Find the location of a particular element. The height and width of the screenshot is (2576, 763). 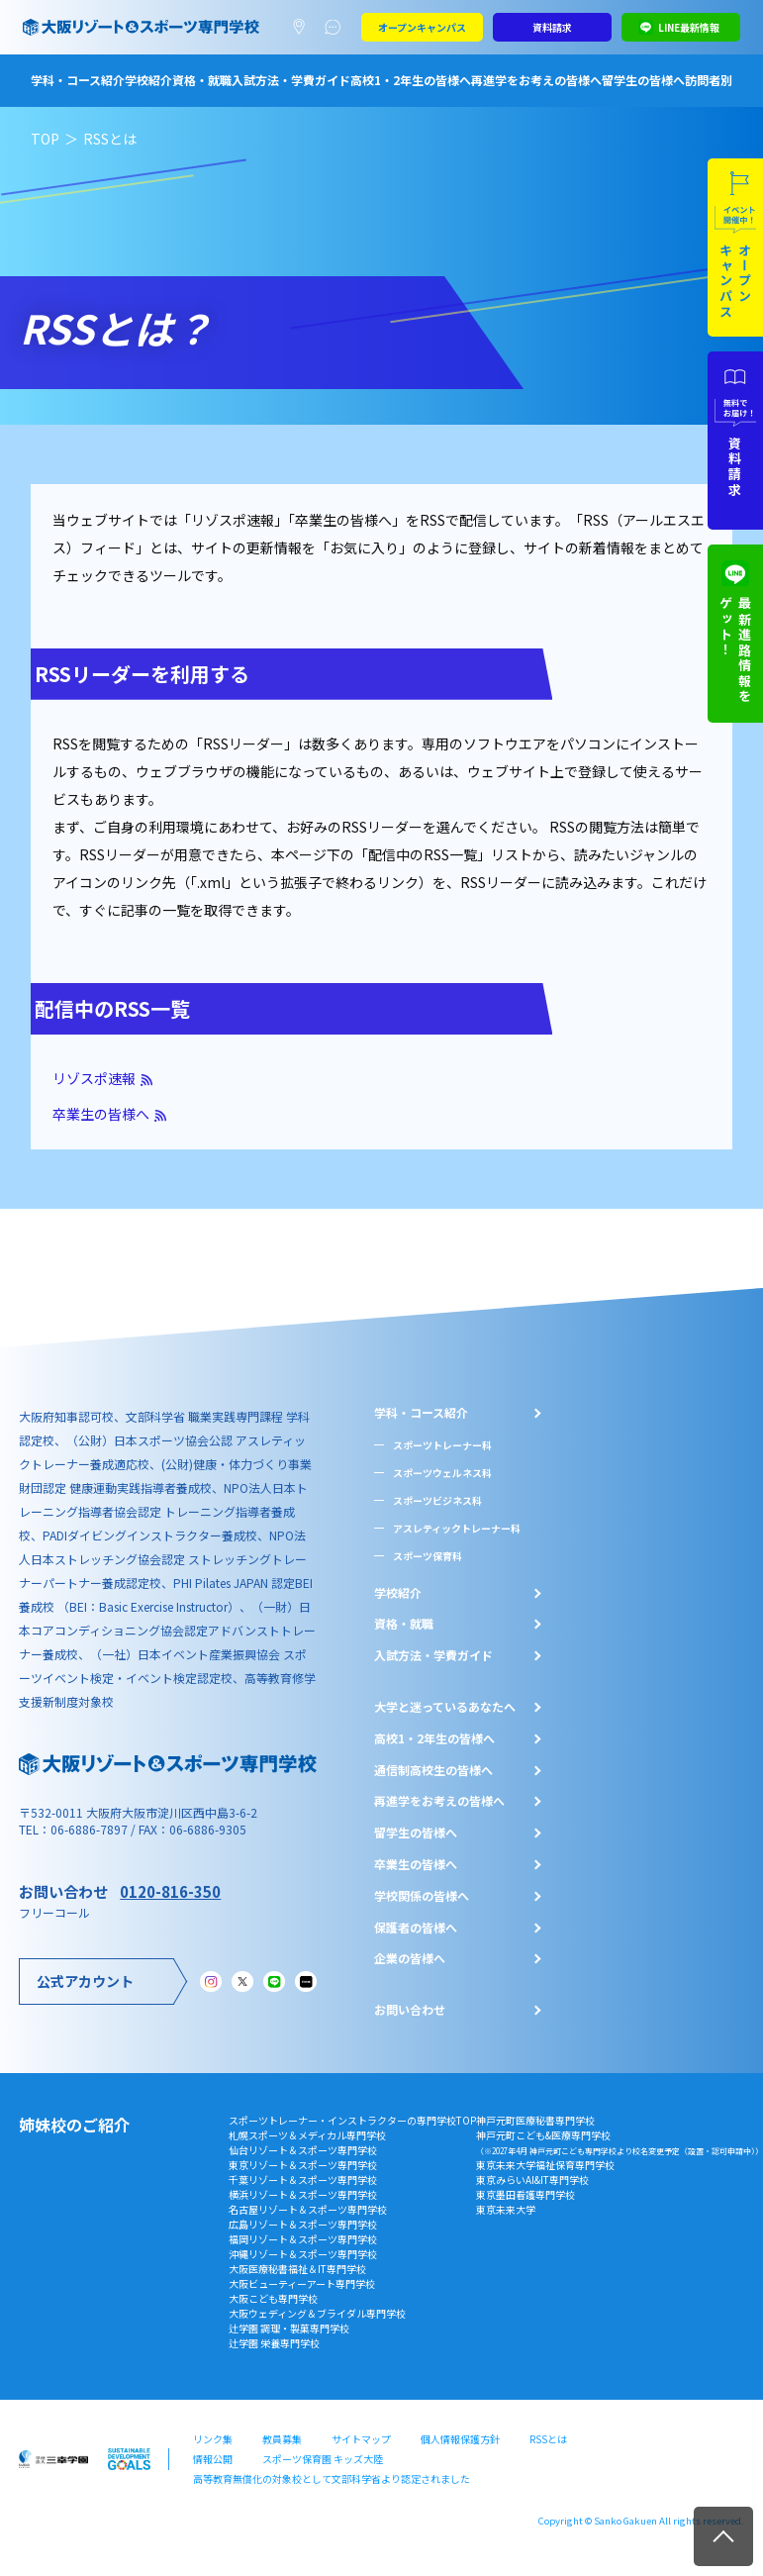

⾼校1・2年⽣の皆様へ is located at coordinates (434, 1738).